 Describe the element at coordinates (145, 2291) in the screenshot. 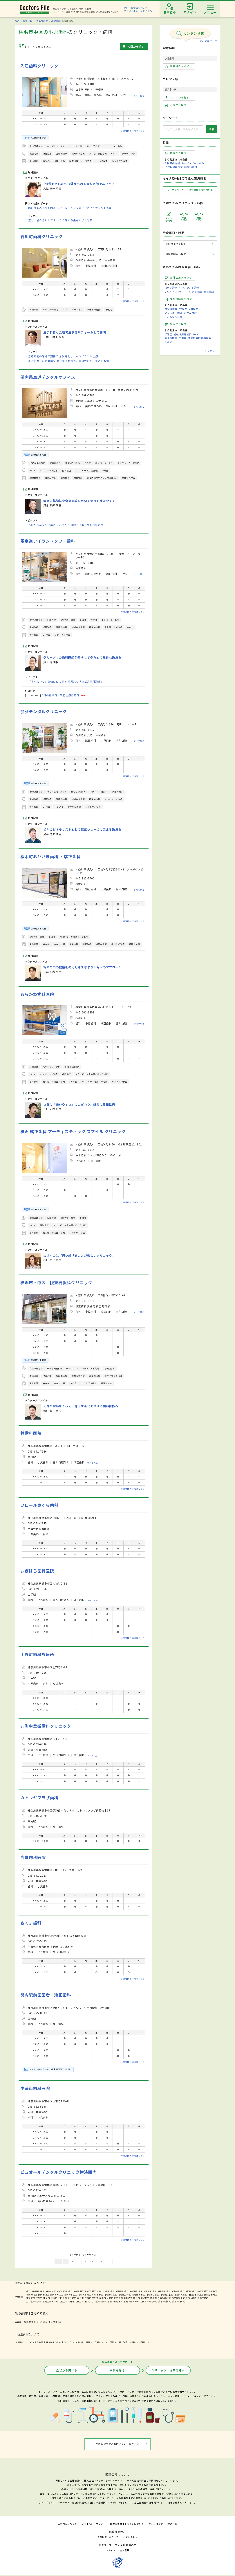

I see `横浜市港北区` at that location.